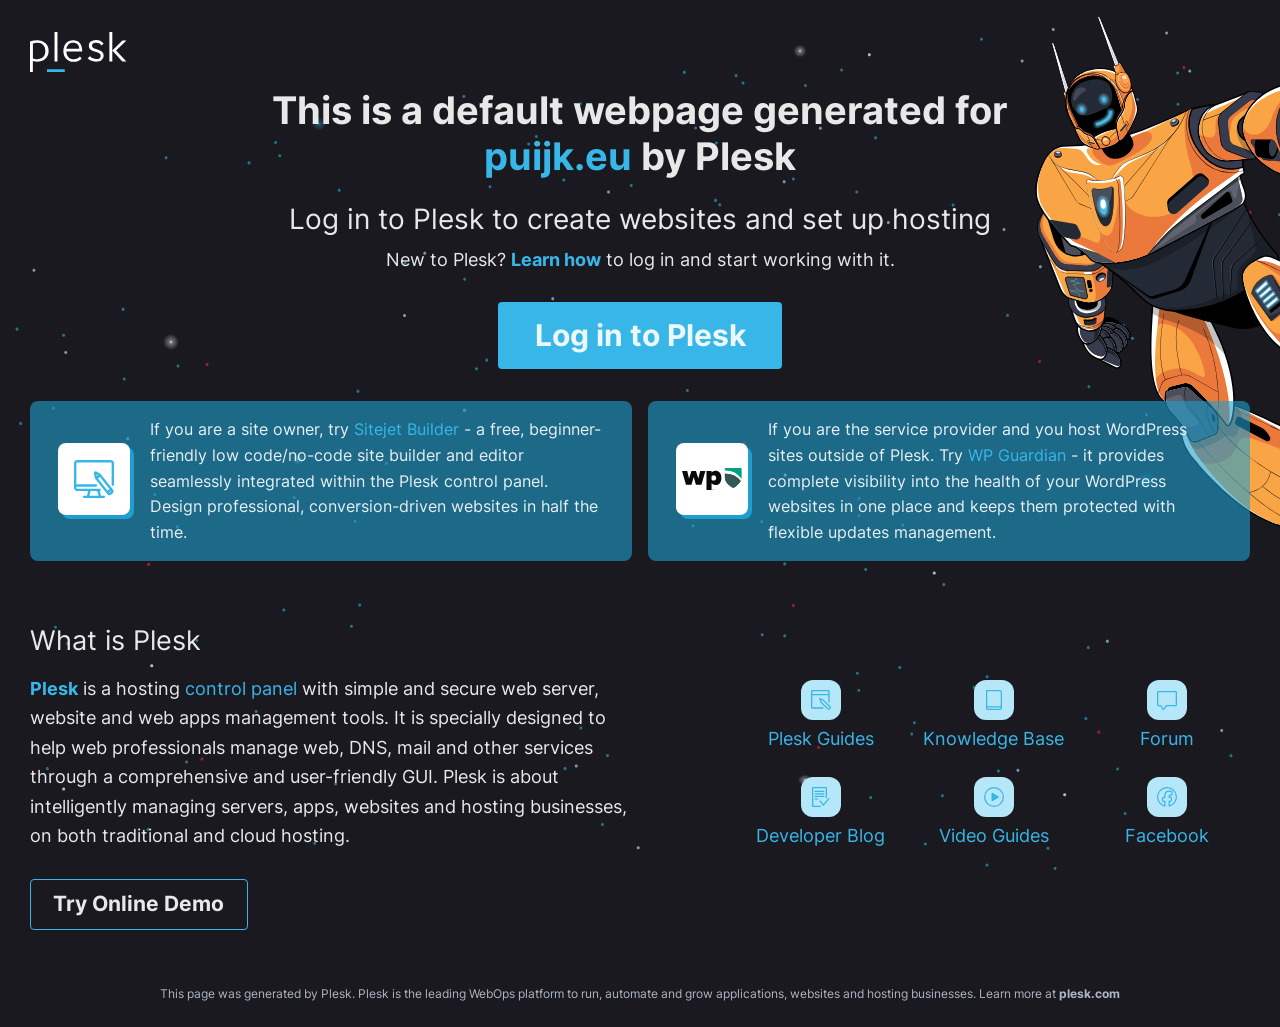 This screenshot has height=1027, width=1280. I want to click on WP Guardian, so click(1017, 455).